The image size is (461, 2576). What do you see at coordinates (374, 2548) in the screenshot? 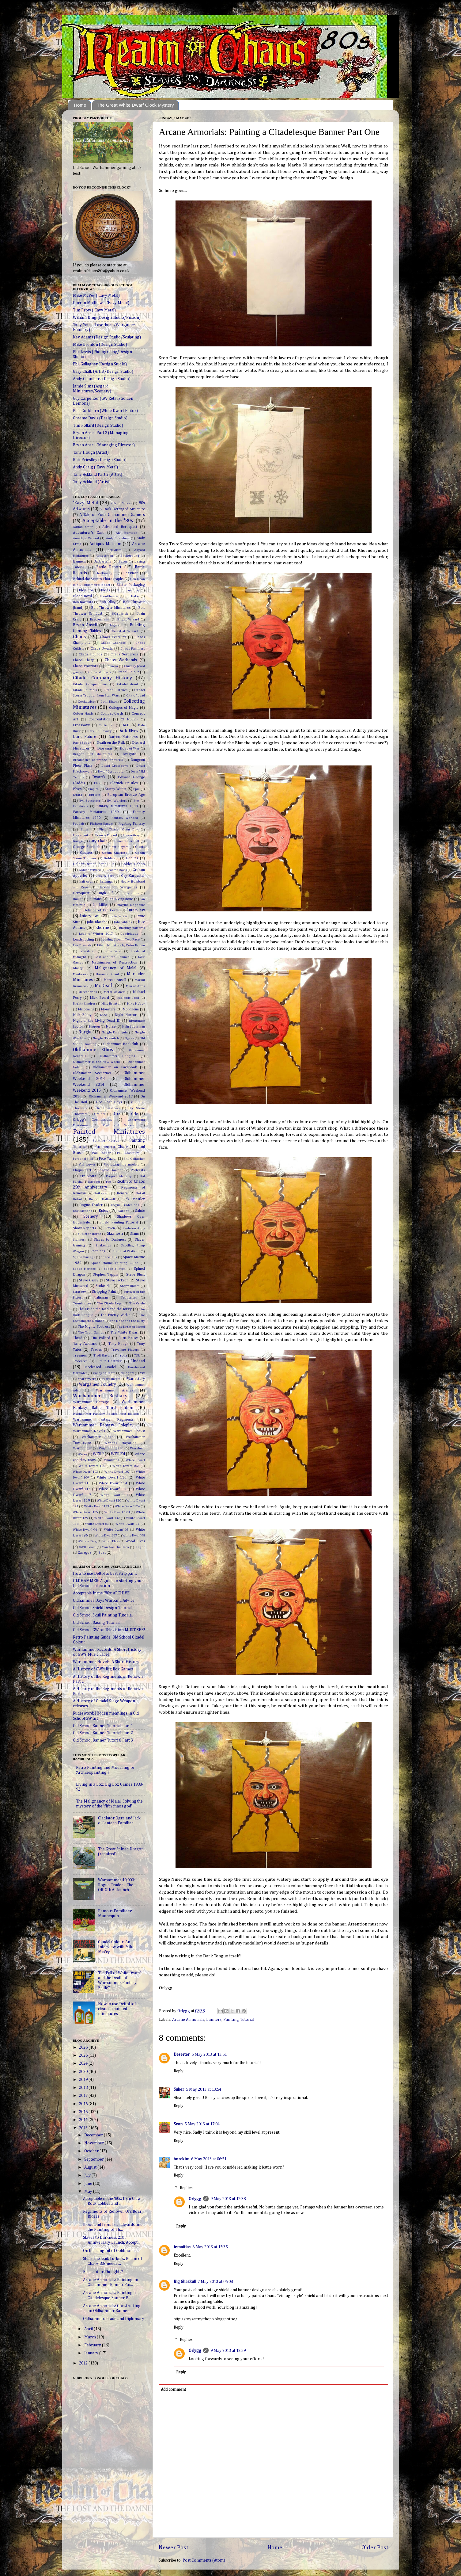
I see `Older Post` at bounding box center [374, 2548].